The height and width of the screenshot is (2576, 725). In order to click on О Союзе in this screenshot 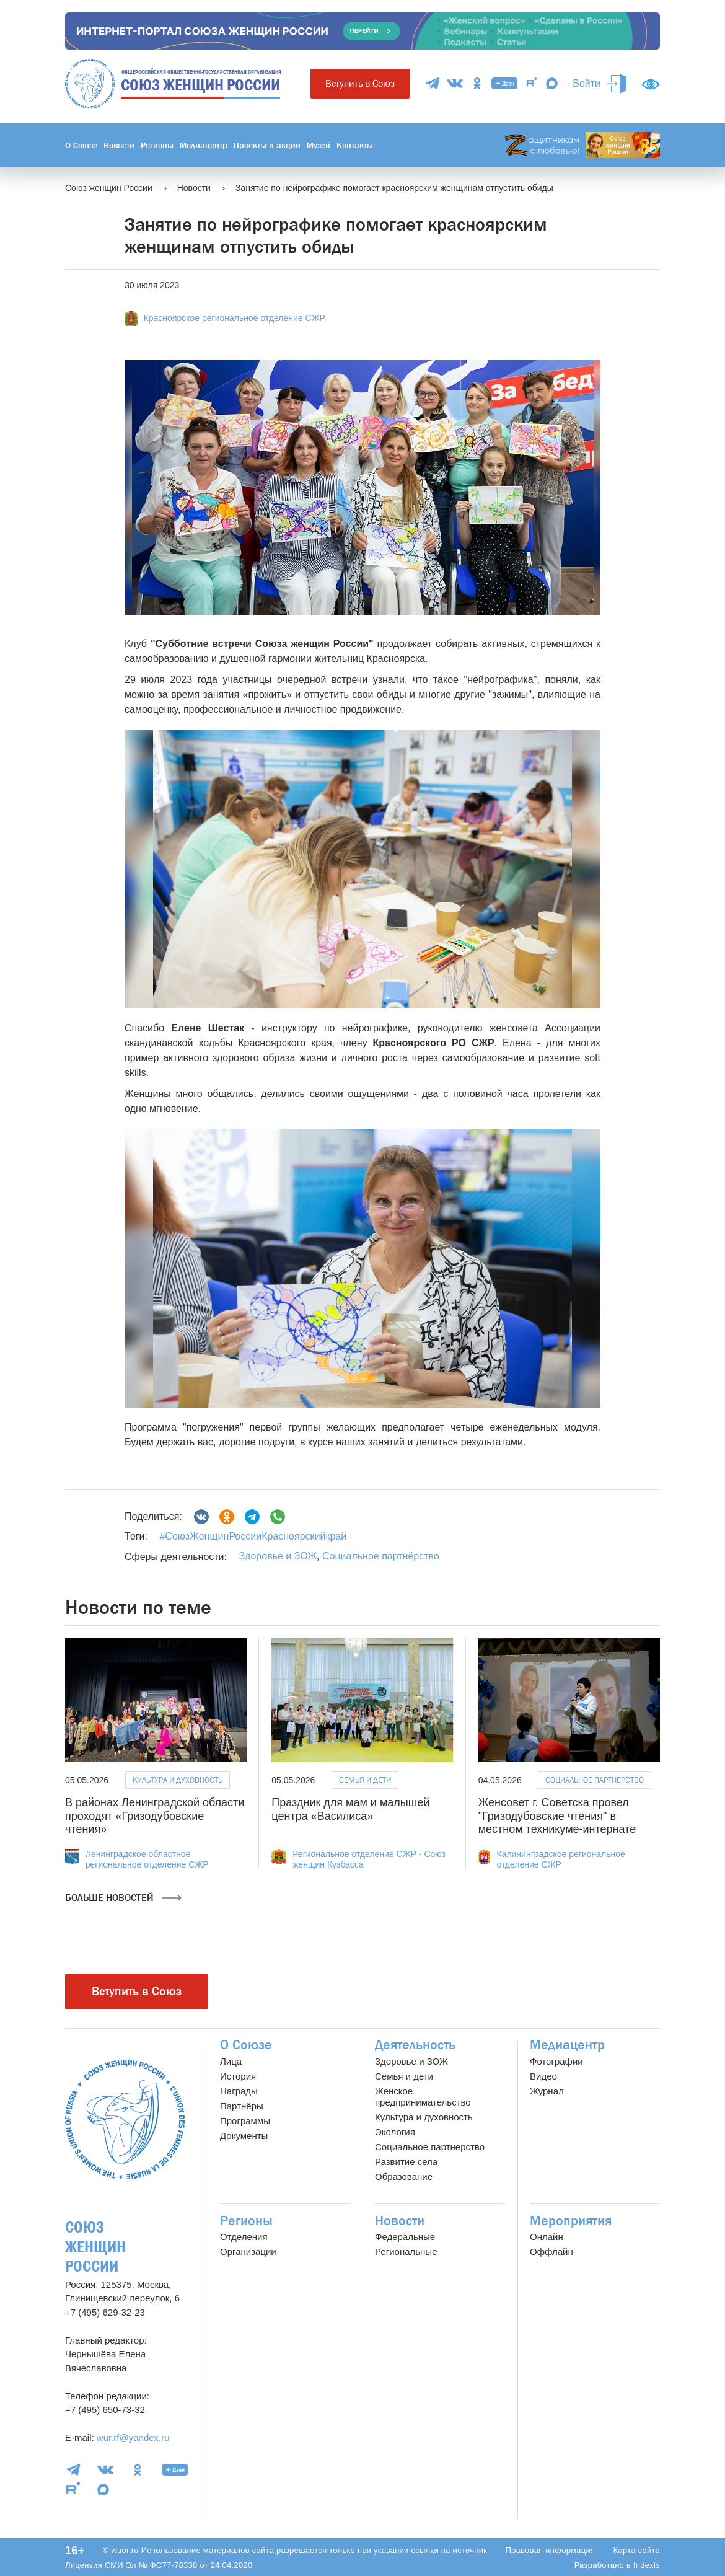, I will do `click(81, 145)`.